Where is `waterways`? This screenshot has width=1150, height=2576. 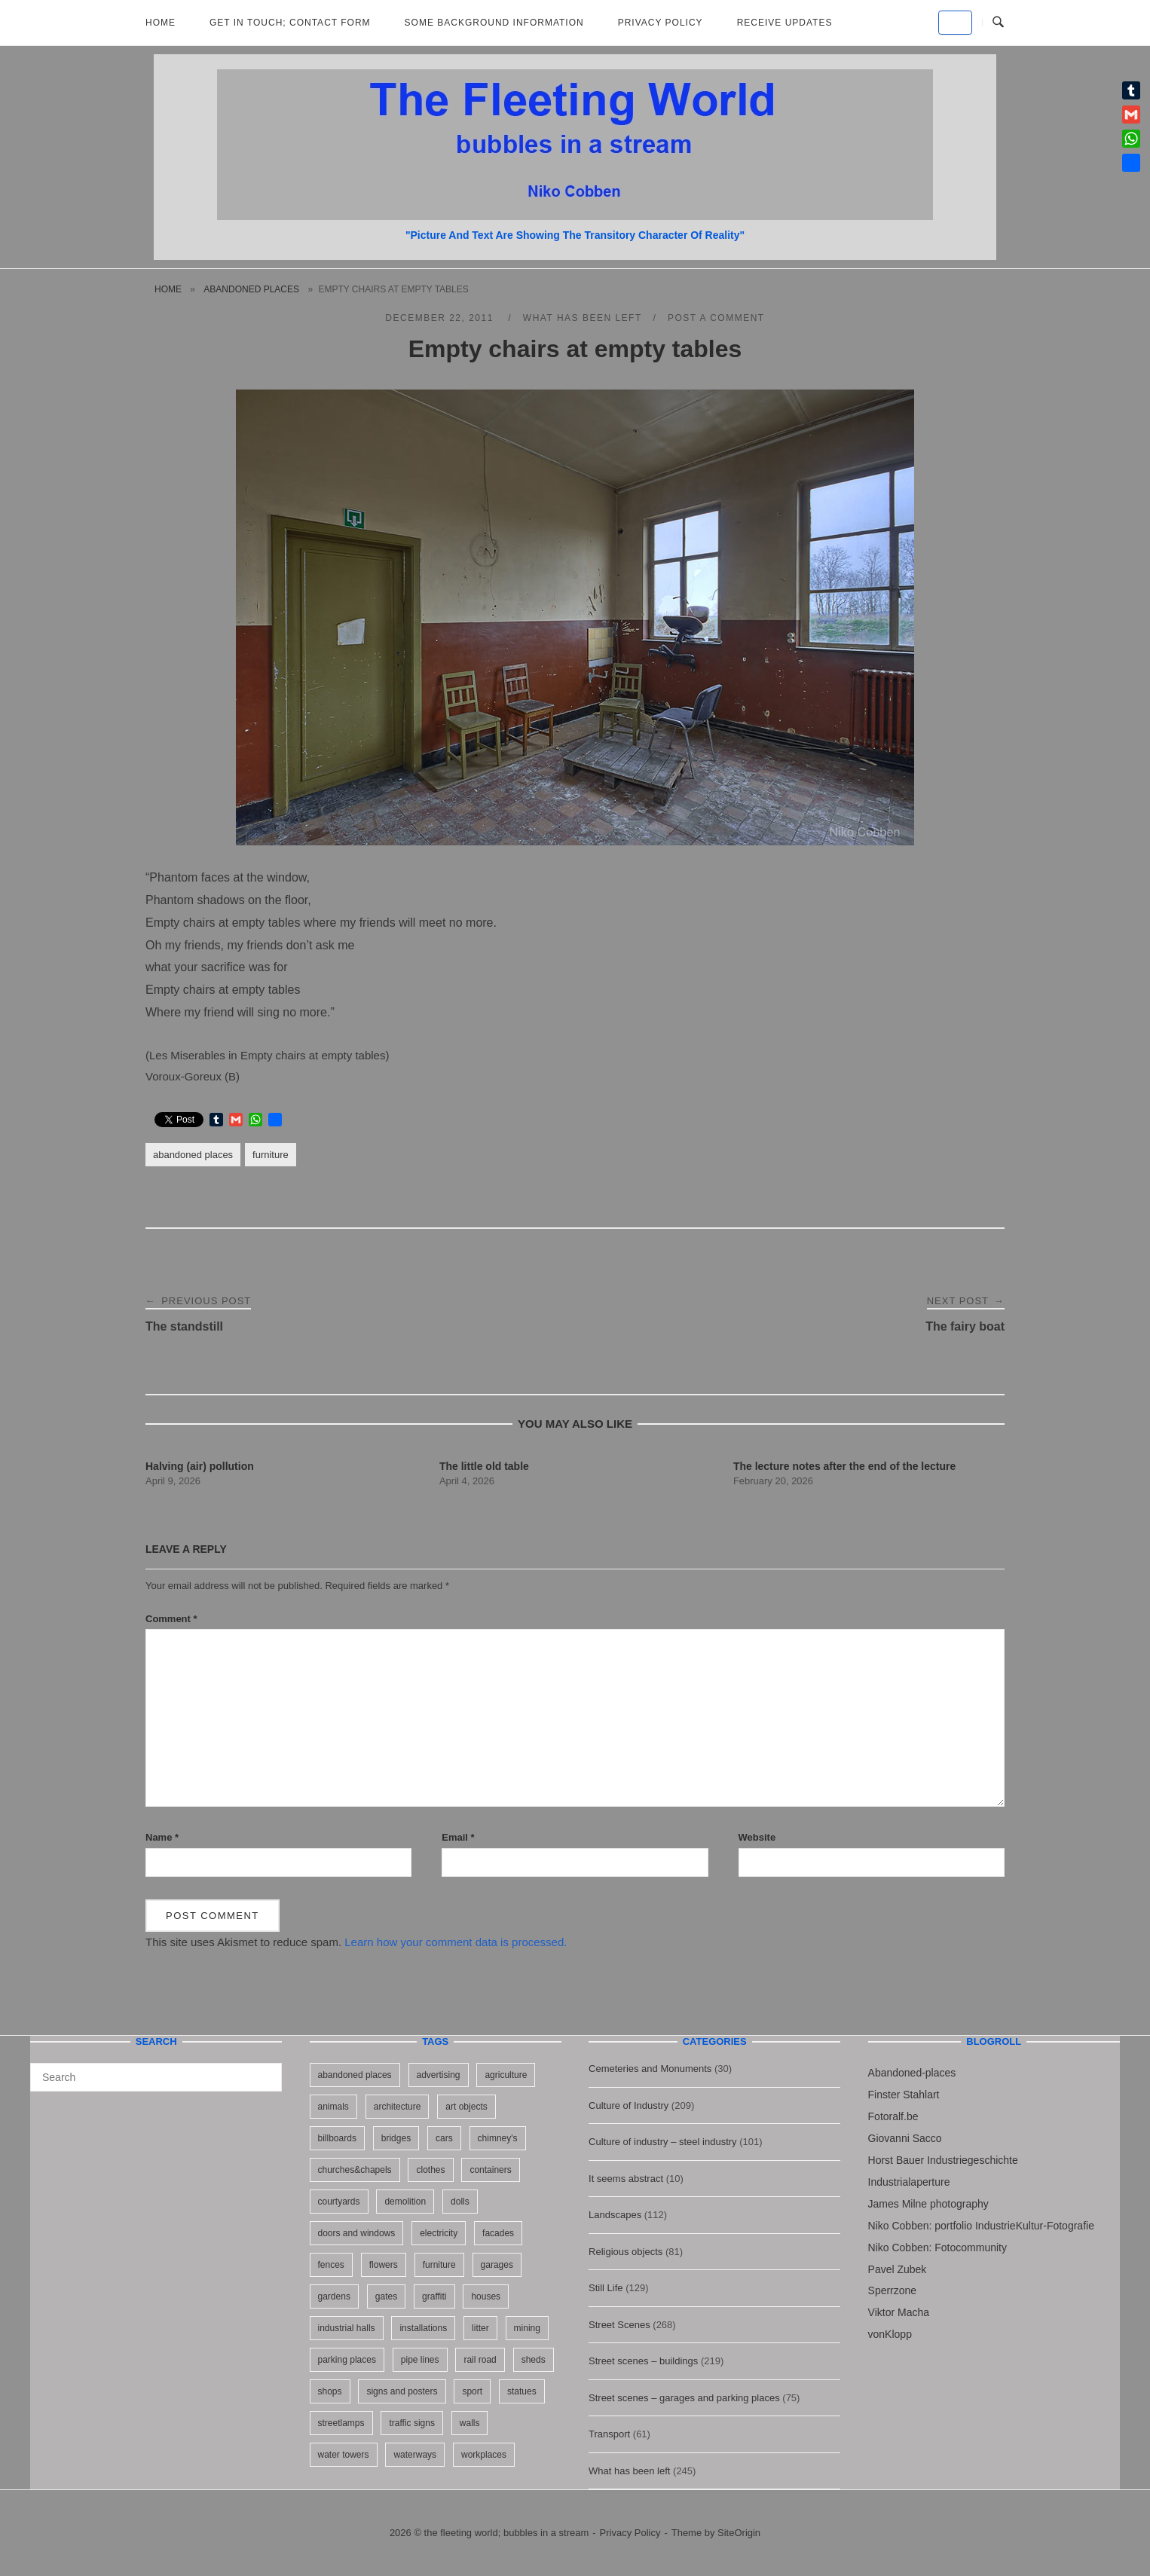 waterways is located at coordinates (414, 2454).